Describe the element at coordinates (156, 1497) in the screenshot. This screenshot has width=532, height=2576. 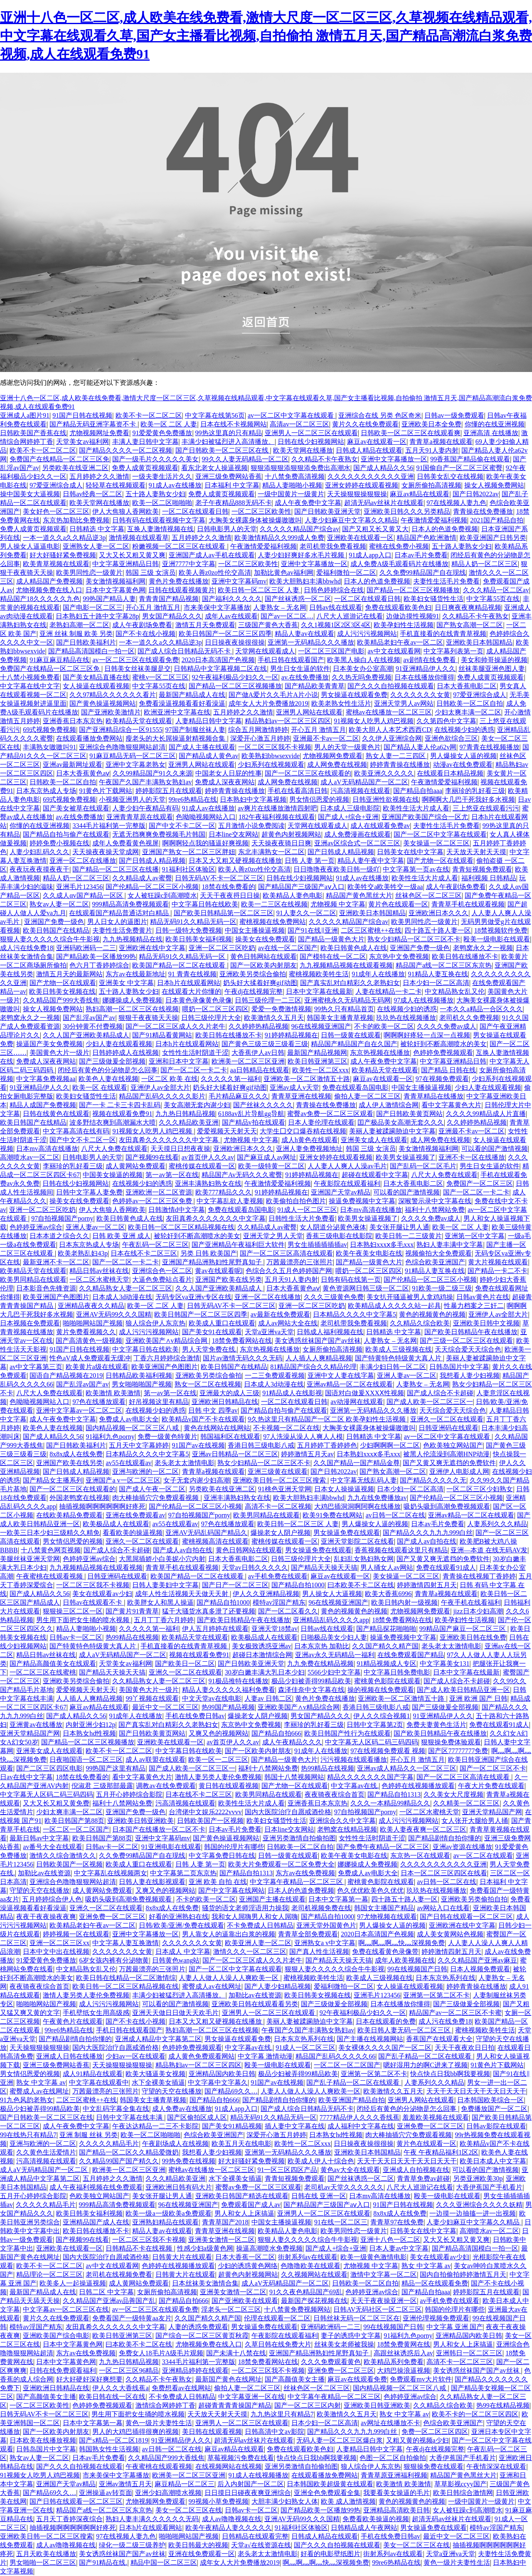
I see `肉大棒抽插穴穴免费观看视频` at that location.